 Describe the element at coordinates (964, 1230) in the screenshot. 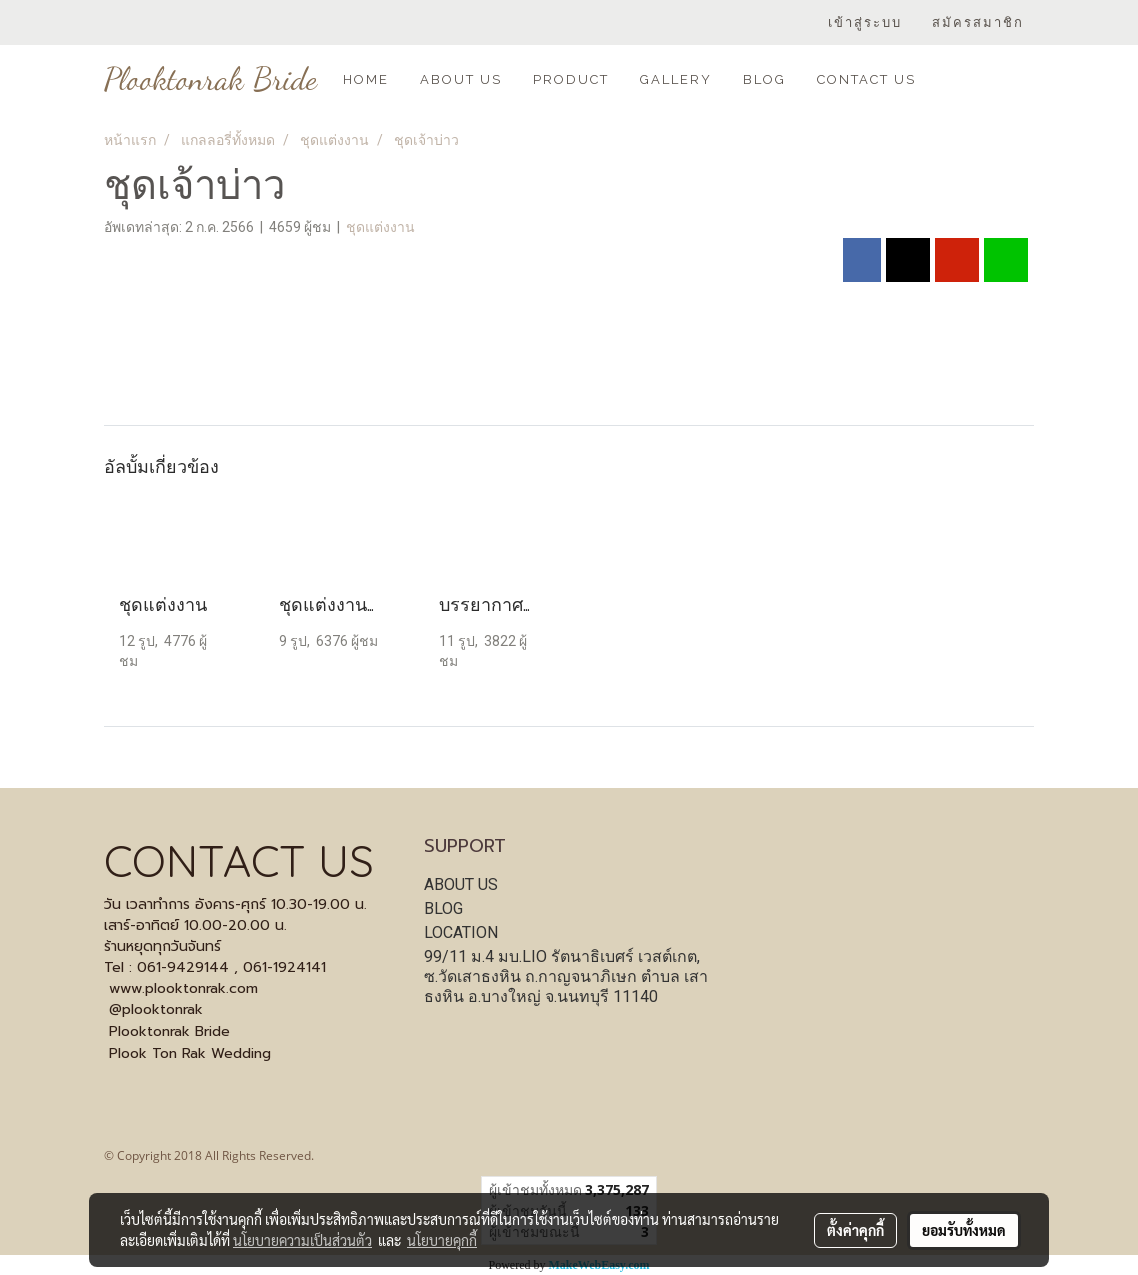

I see `ยอมรับทั้งหมด` at that location.